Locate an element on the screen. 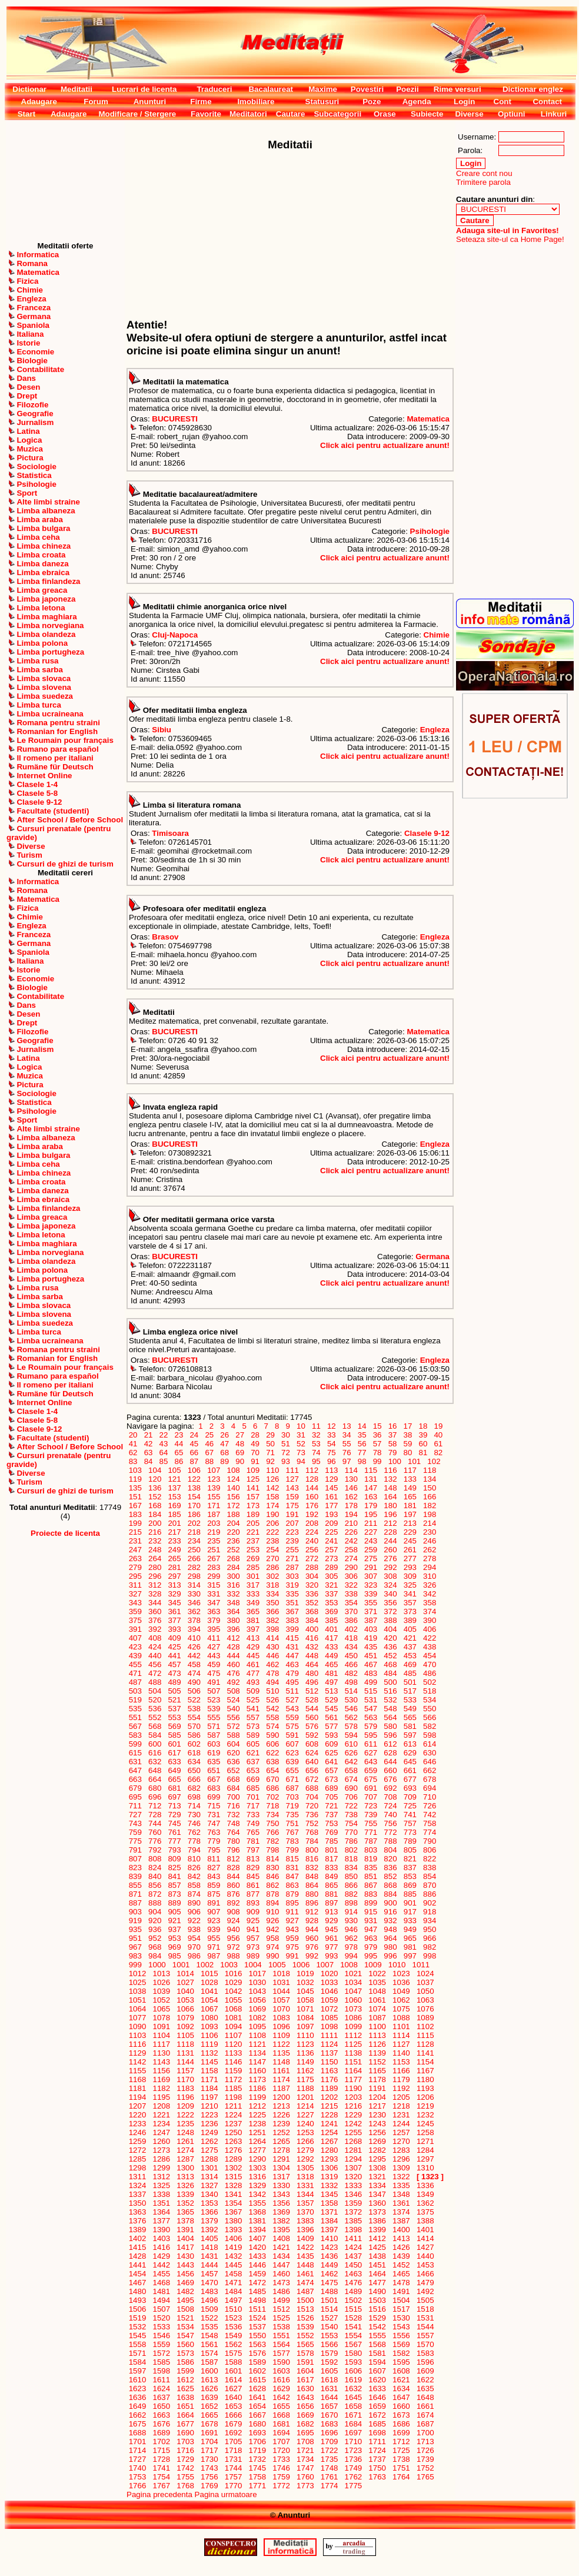 The width and height of the screenshot is (579, 2576). 1062 is located at coordinates (401, 2000).